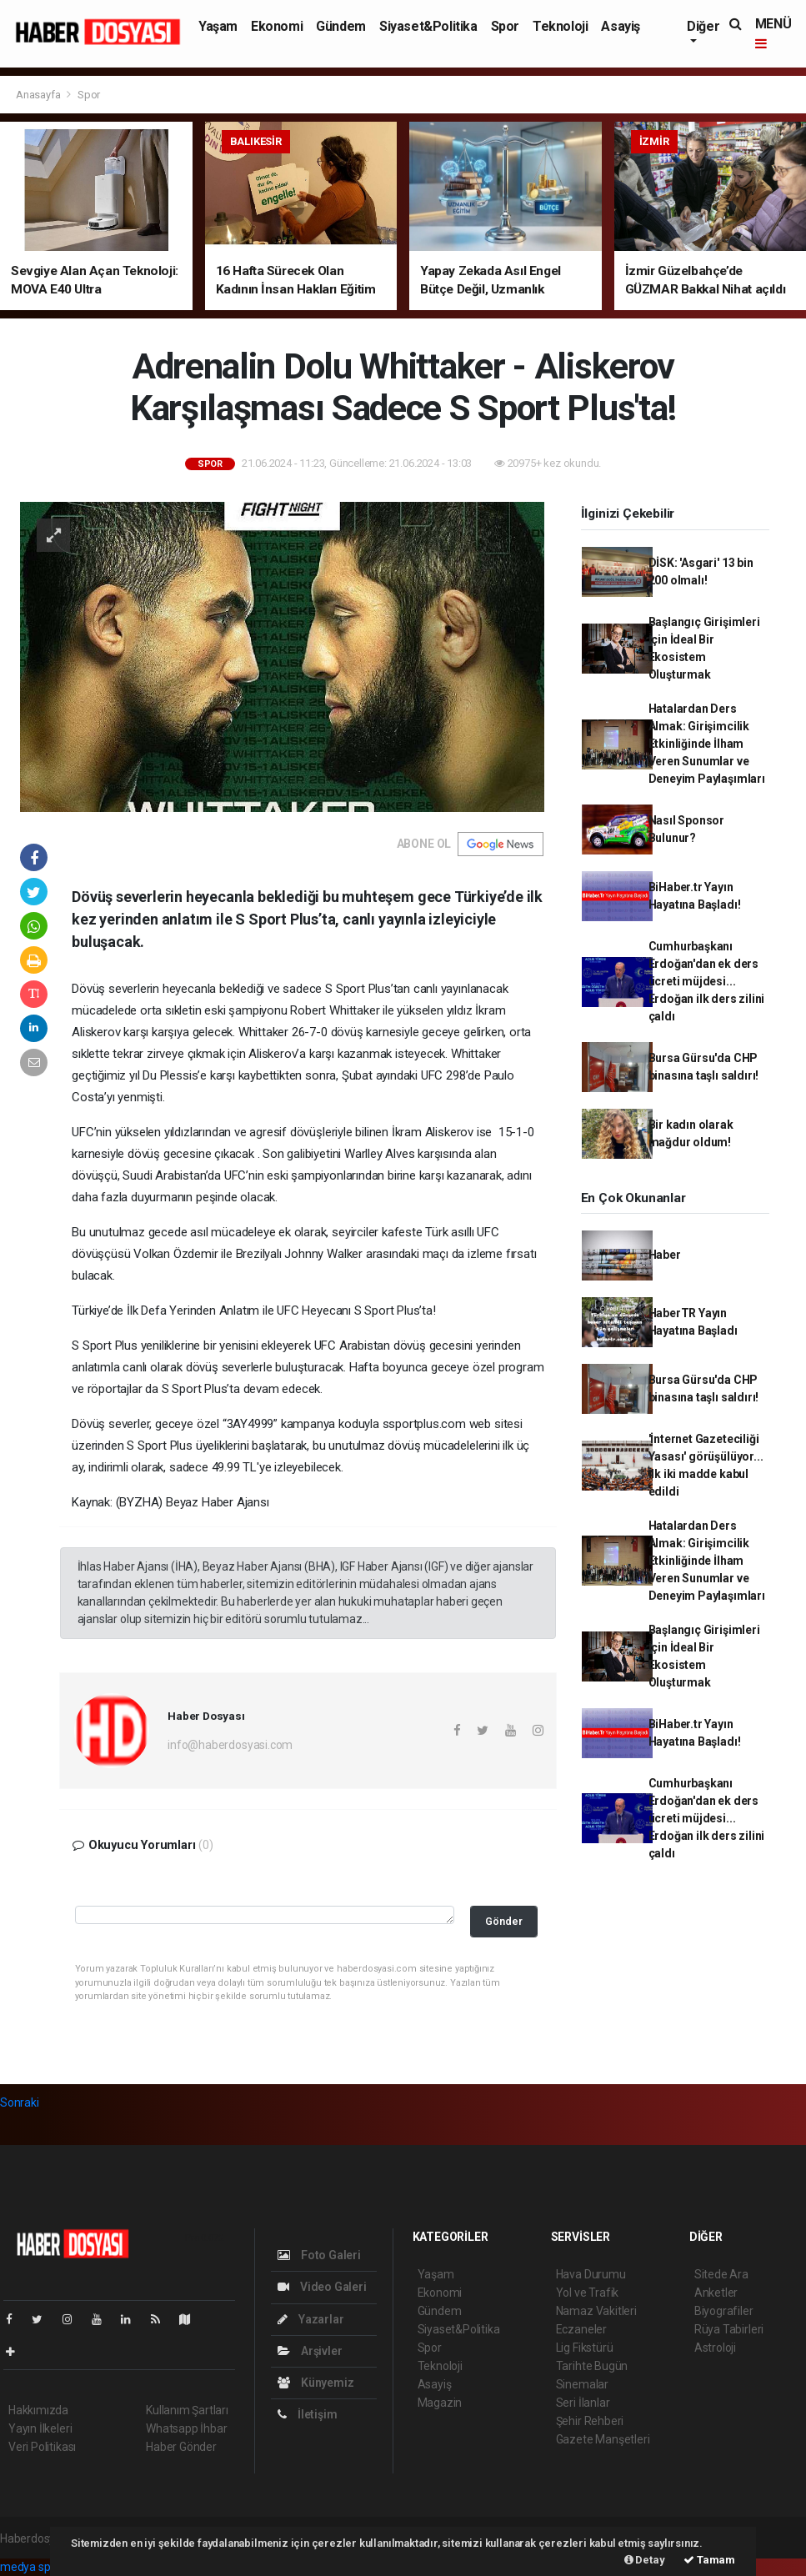 The width and height of the screenshot is (806, 2576). What do you see at coordinates (721, 2274) in the screenshot?
I see `Sitede Ara` at bounding box center [721, 2274].